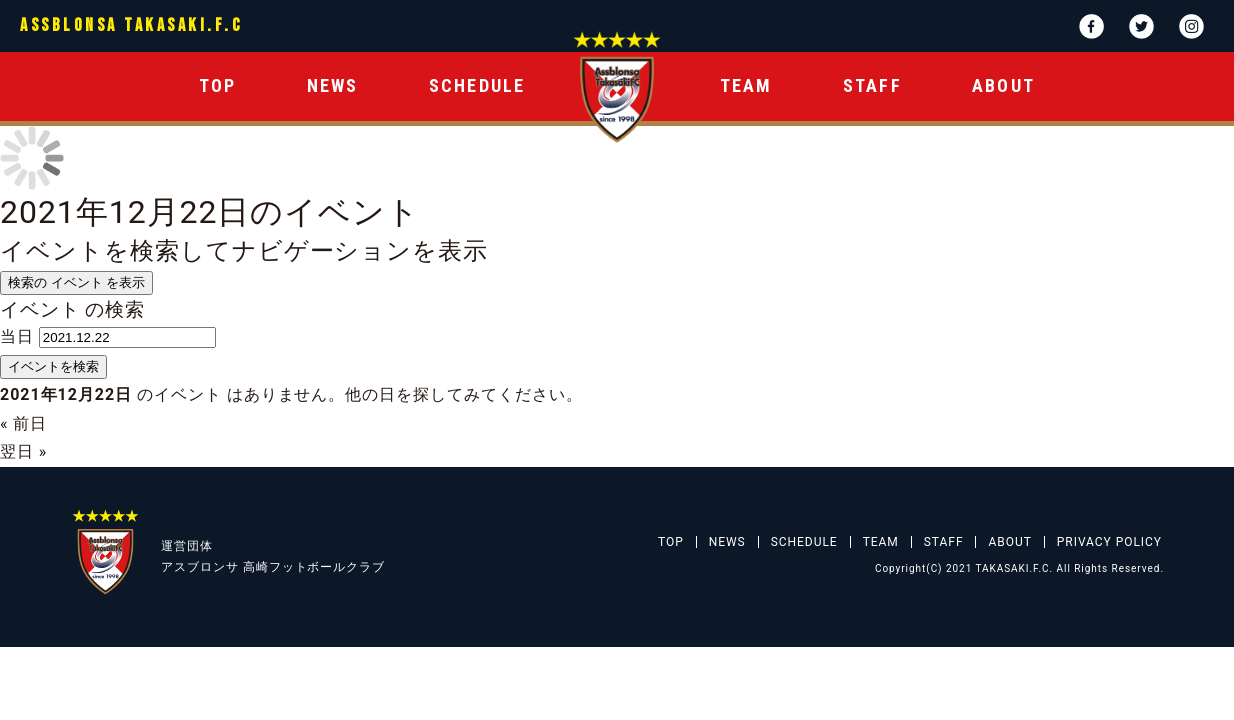 This screenshot has width=1234, height=720. Describe the element at coordinates (1109, 542) in the screenshot. I see `PRIVACY POLICY` at that location.